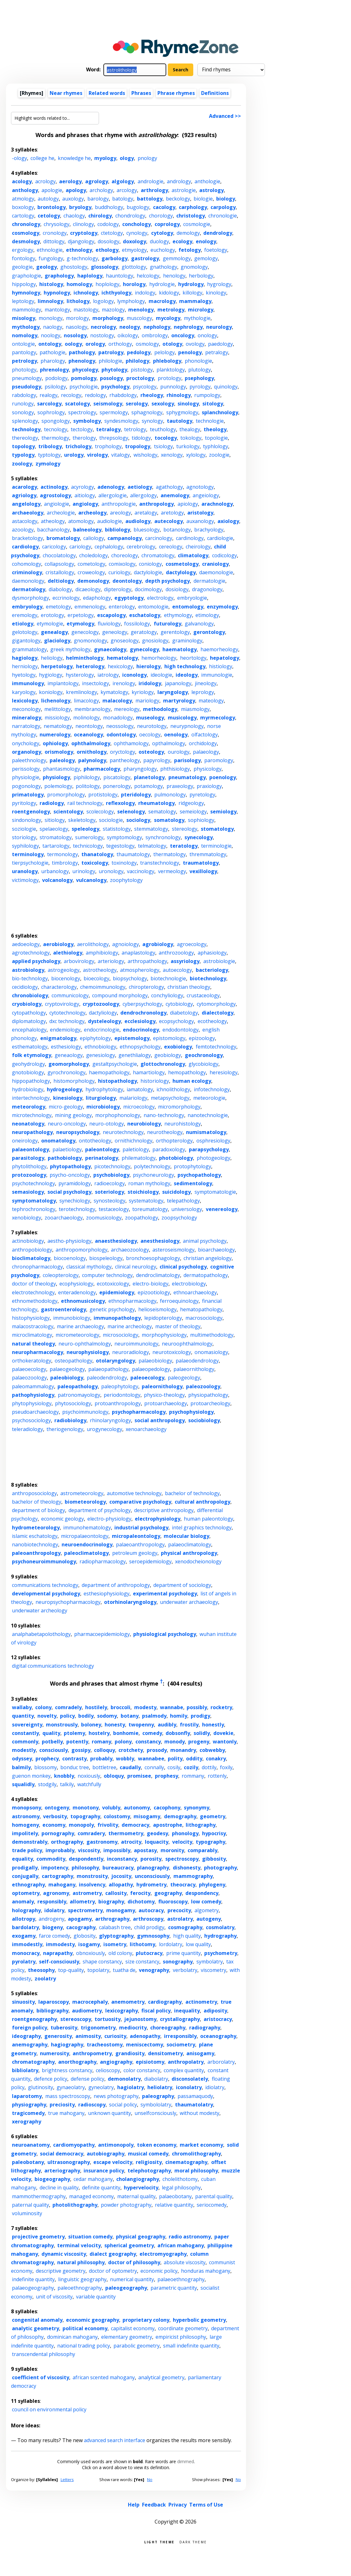 The width and height of the screenshot is (351, 2576). What do you see at coordinates (71, 1317) in the screenshot?
I see `immunobiology` at bounding box center [71, 1317].